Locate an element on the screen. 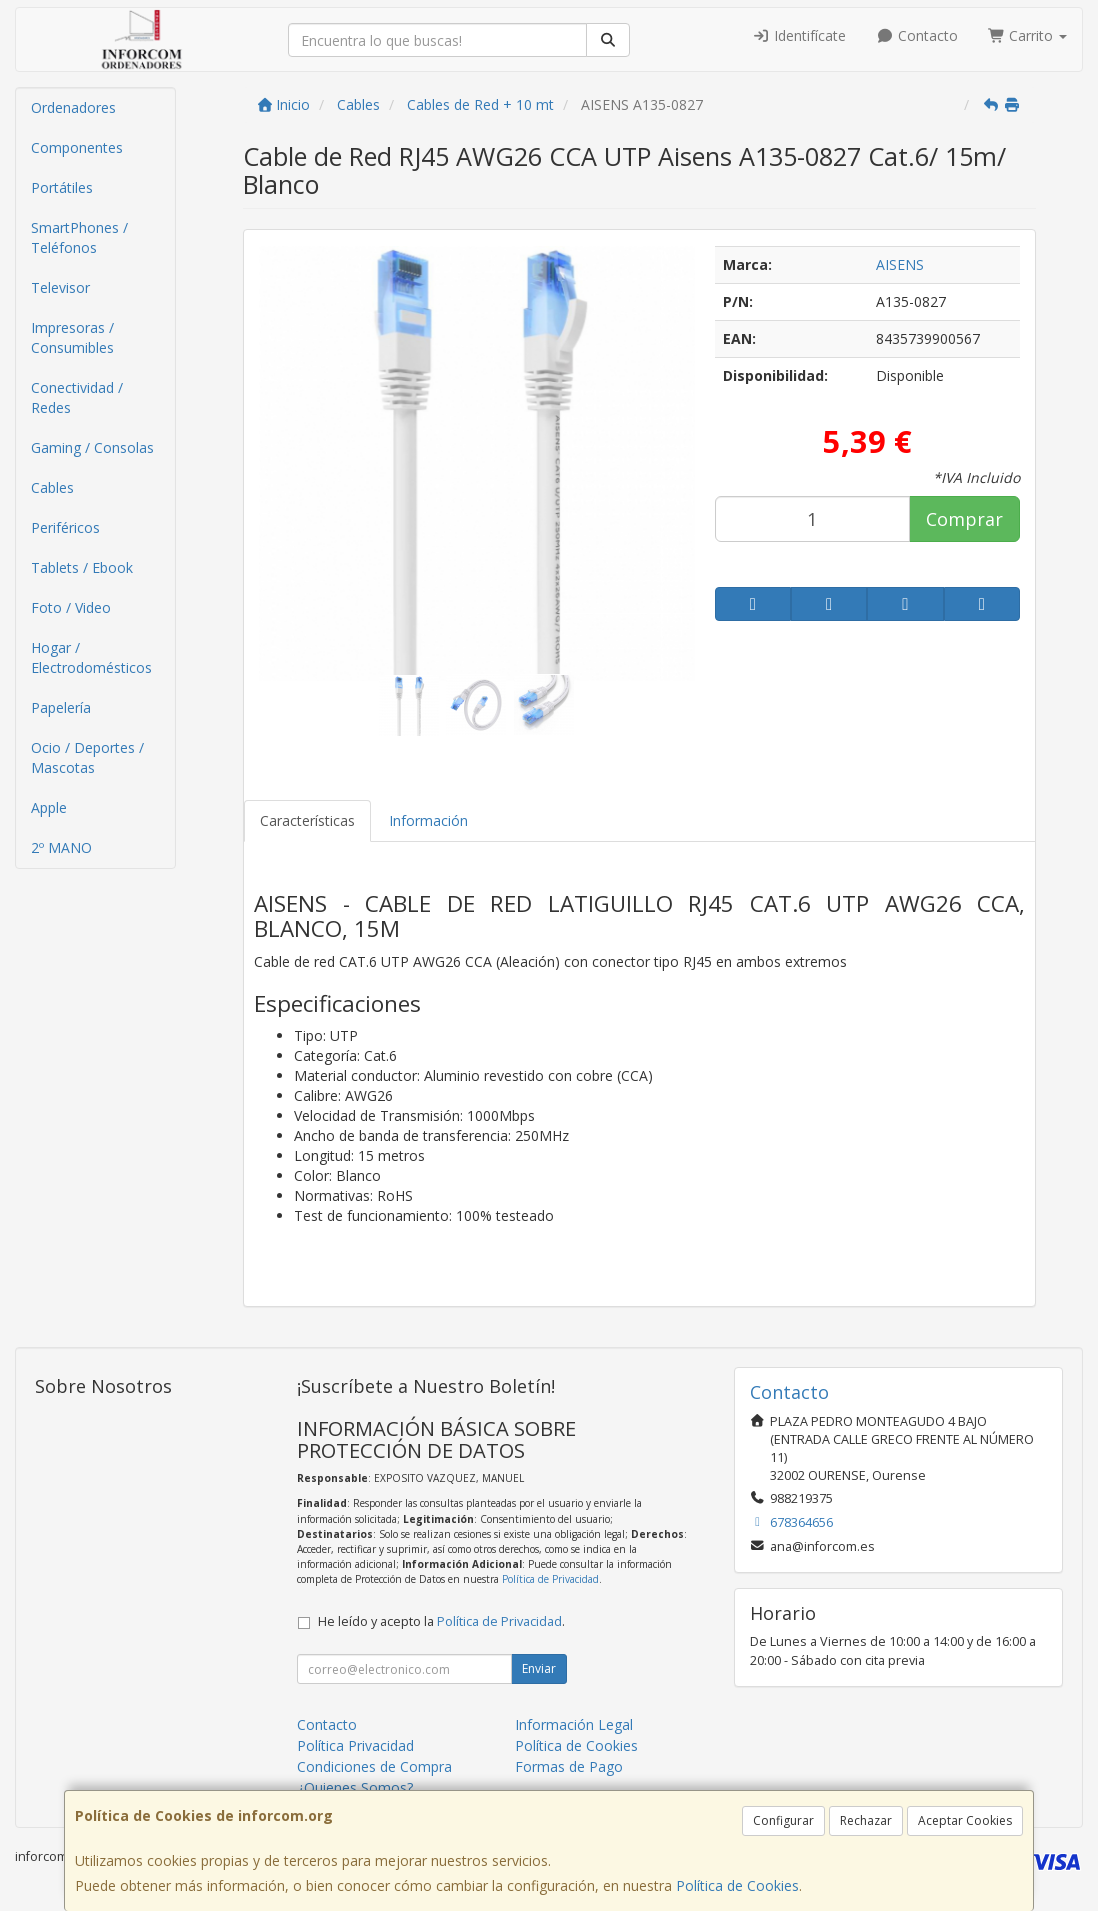 The width and height of the screenshot is (1098, 1911). AISENS is located at coordinates (900, 264).